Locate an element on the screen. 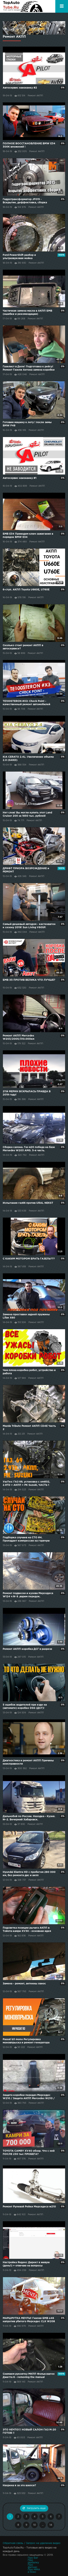 This screenshot has width=68, height=2576. Про рыбалку is located at coordinates (33, 2561).